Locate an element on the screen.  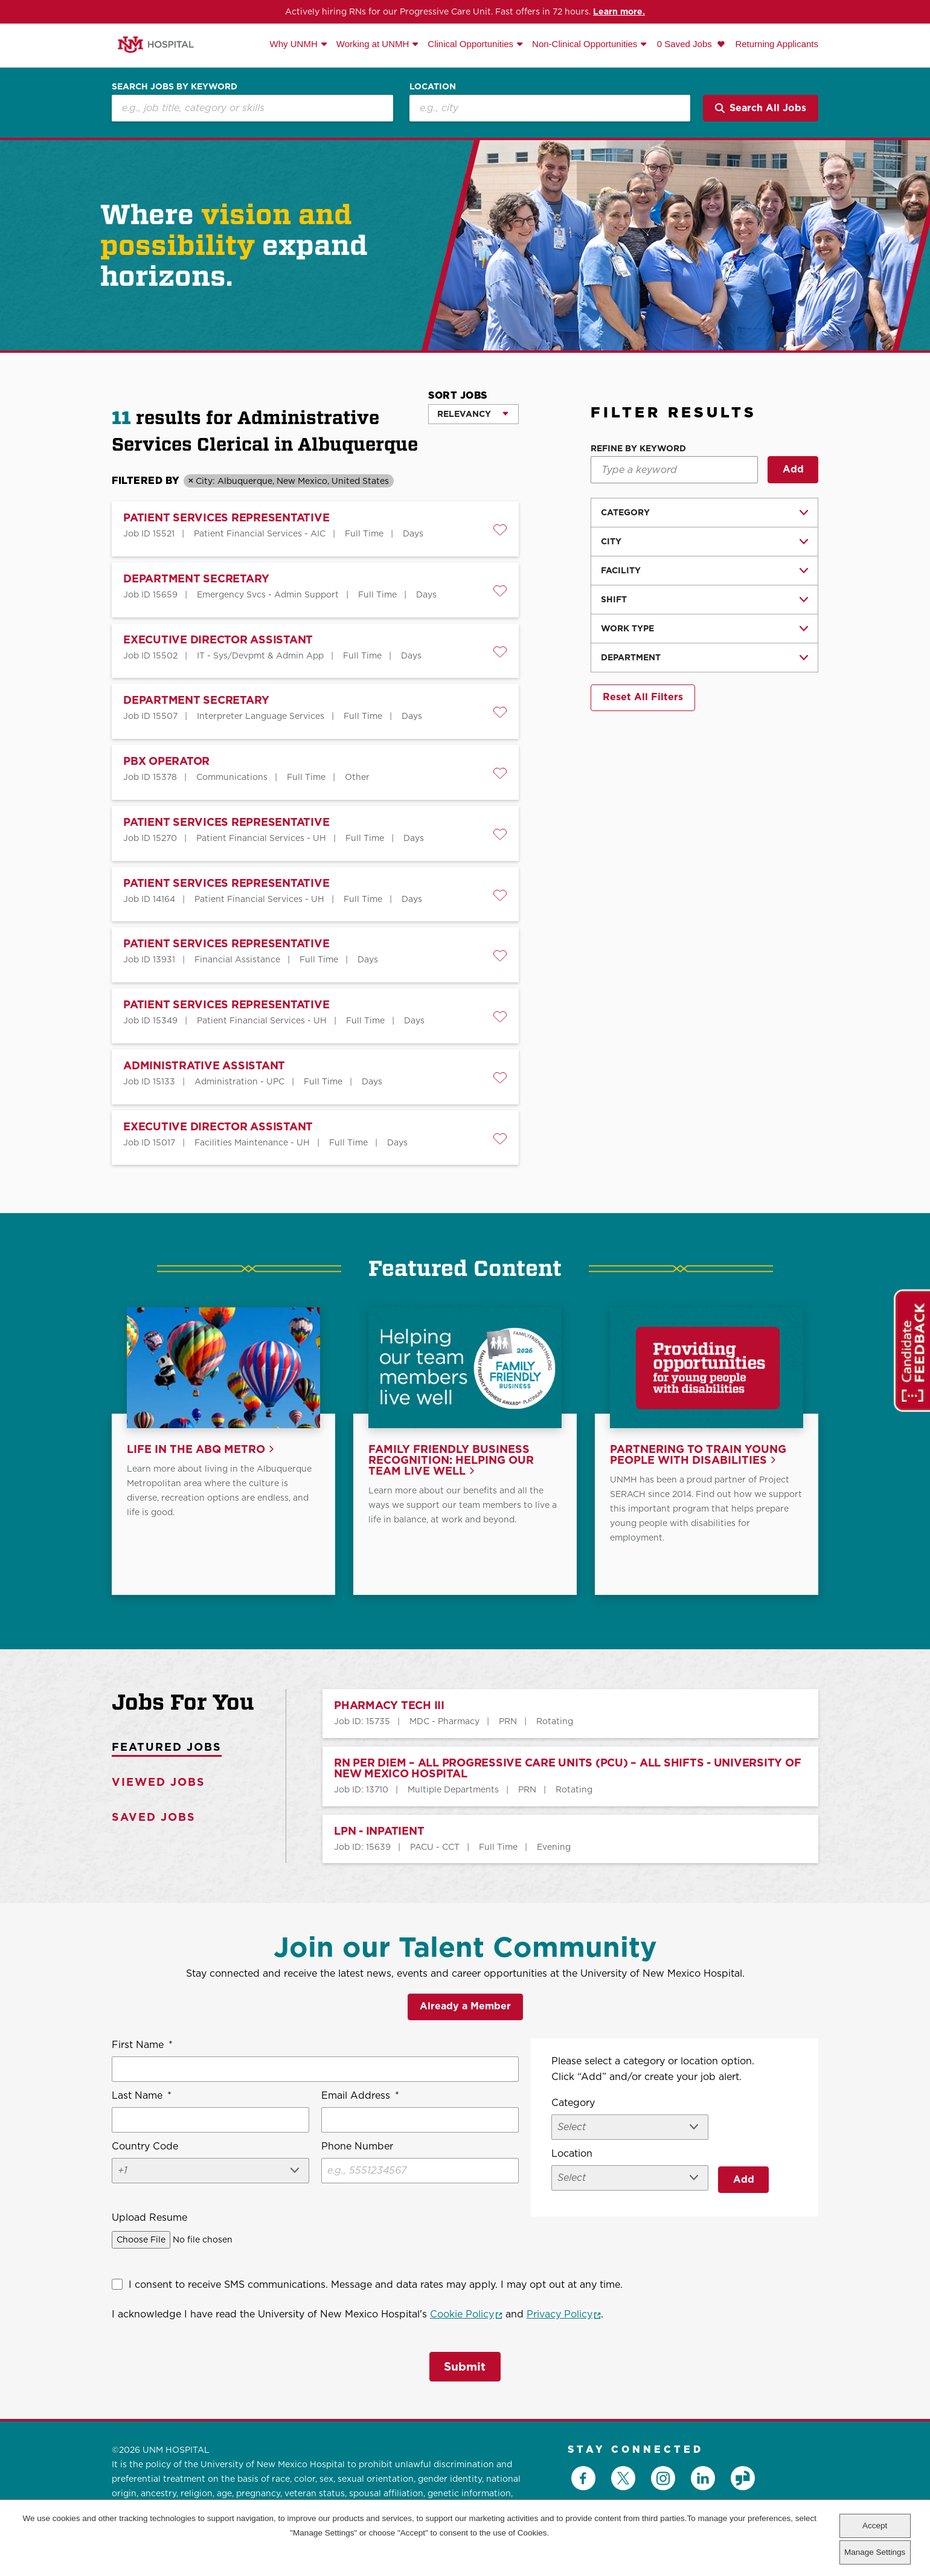
Why UNMH is located at coordinates (294, 44).